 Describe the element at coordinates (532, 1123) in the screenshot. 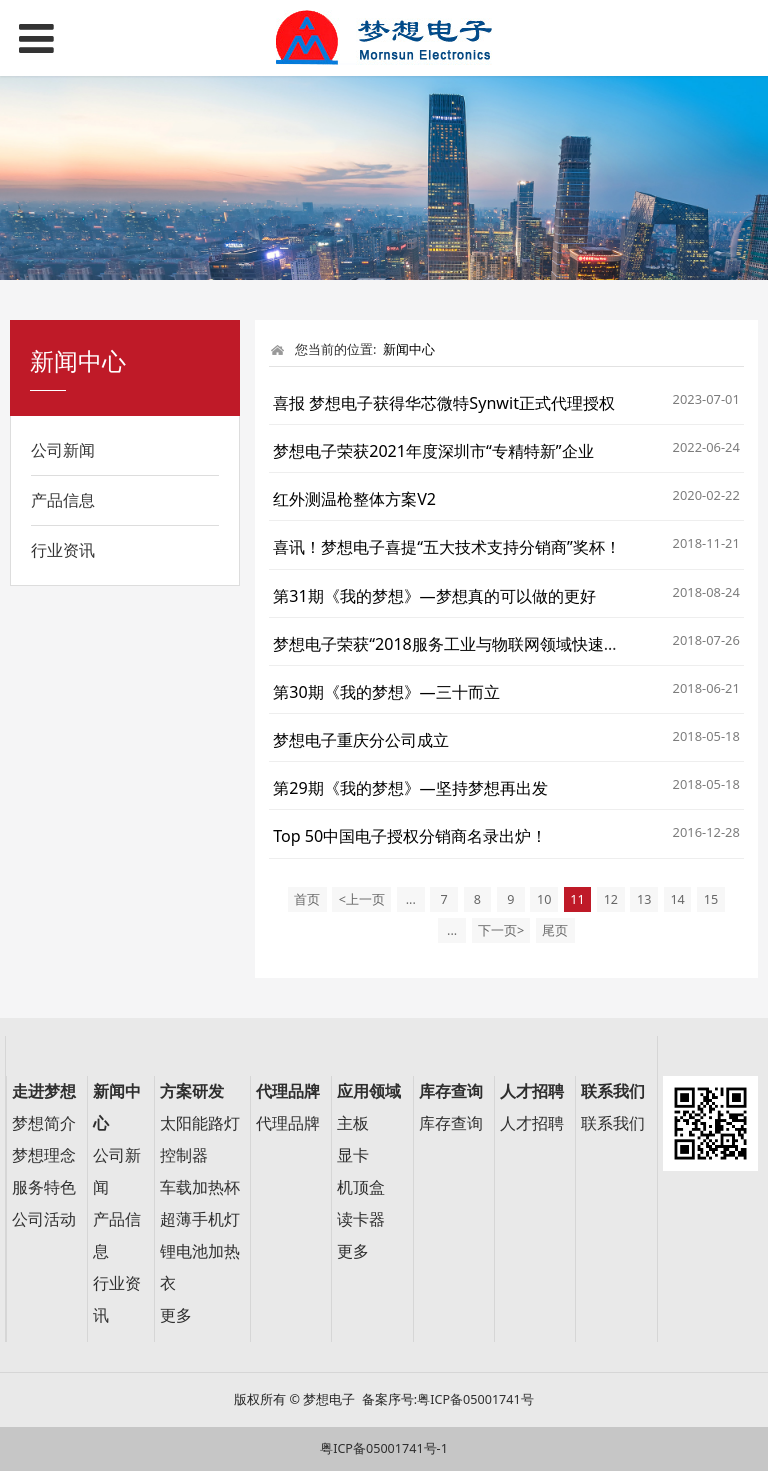

I see `人才招聘` at that location.